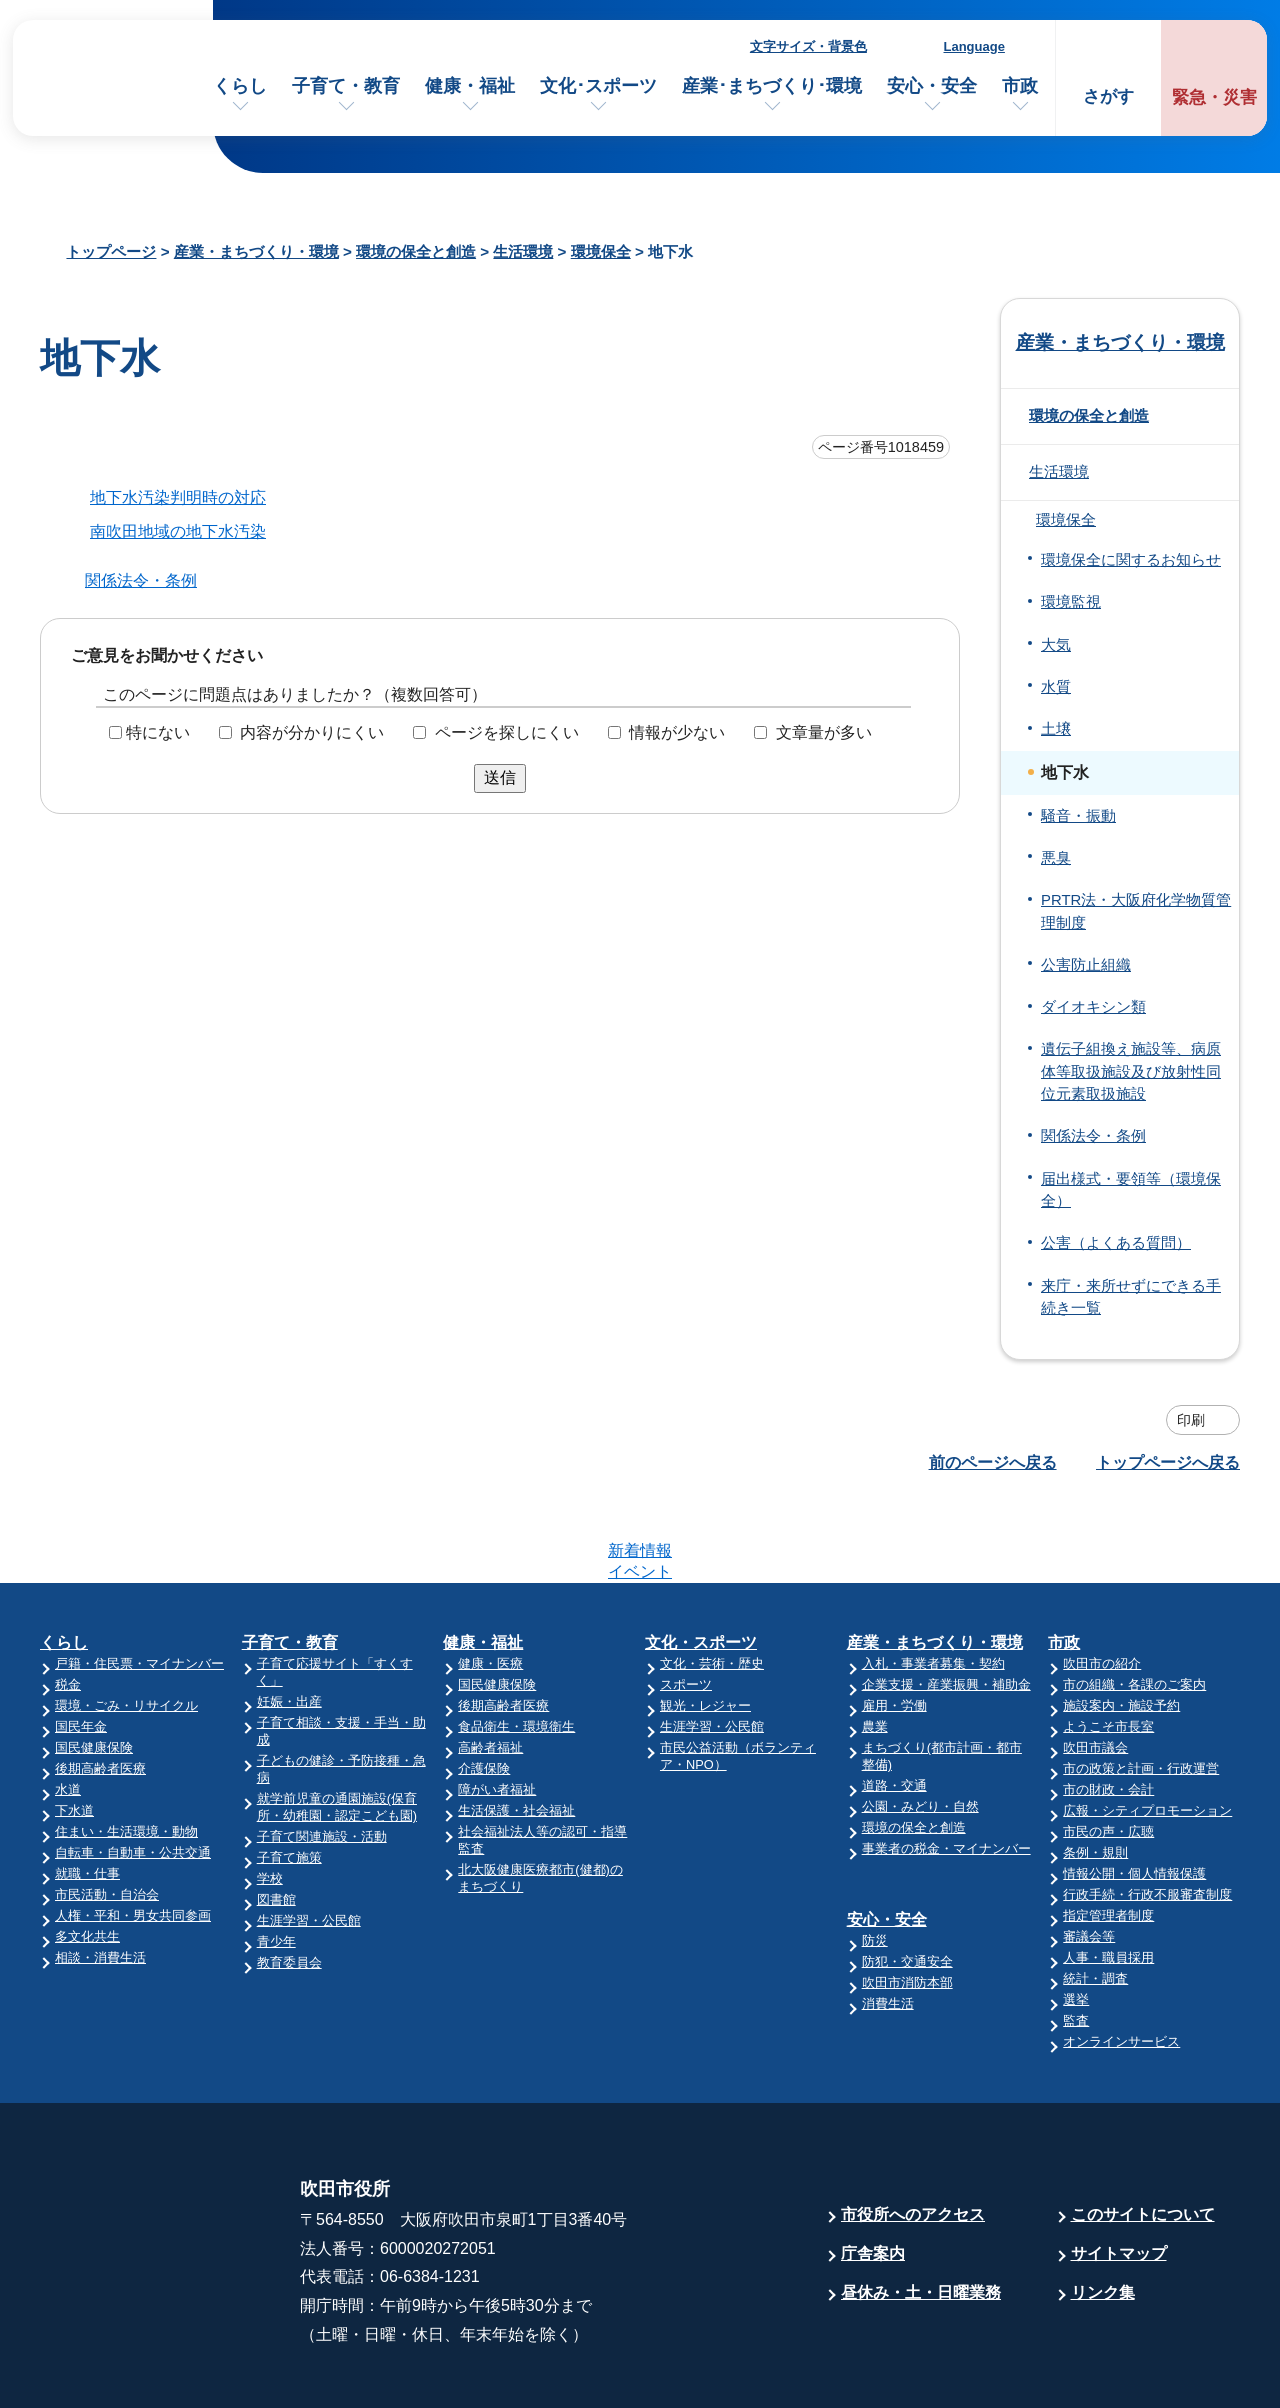 This screenshot has height=2408, width=1280. What do you see at coordinates (1191, 1420) in the screenshot?
I see `印刷` at bounding box center [1191, 1420].